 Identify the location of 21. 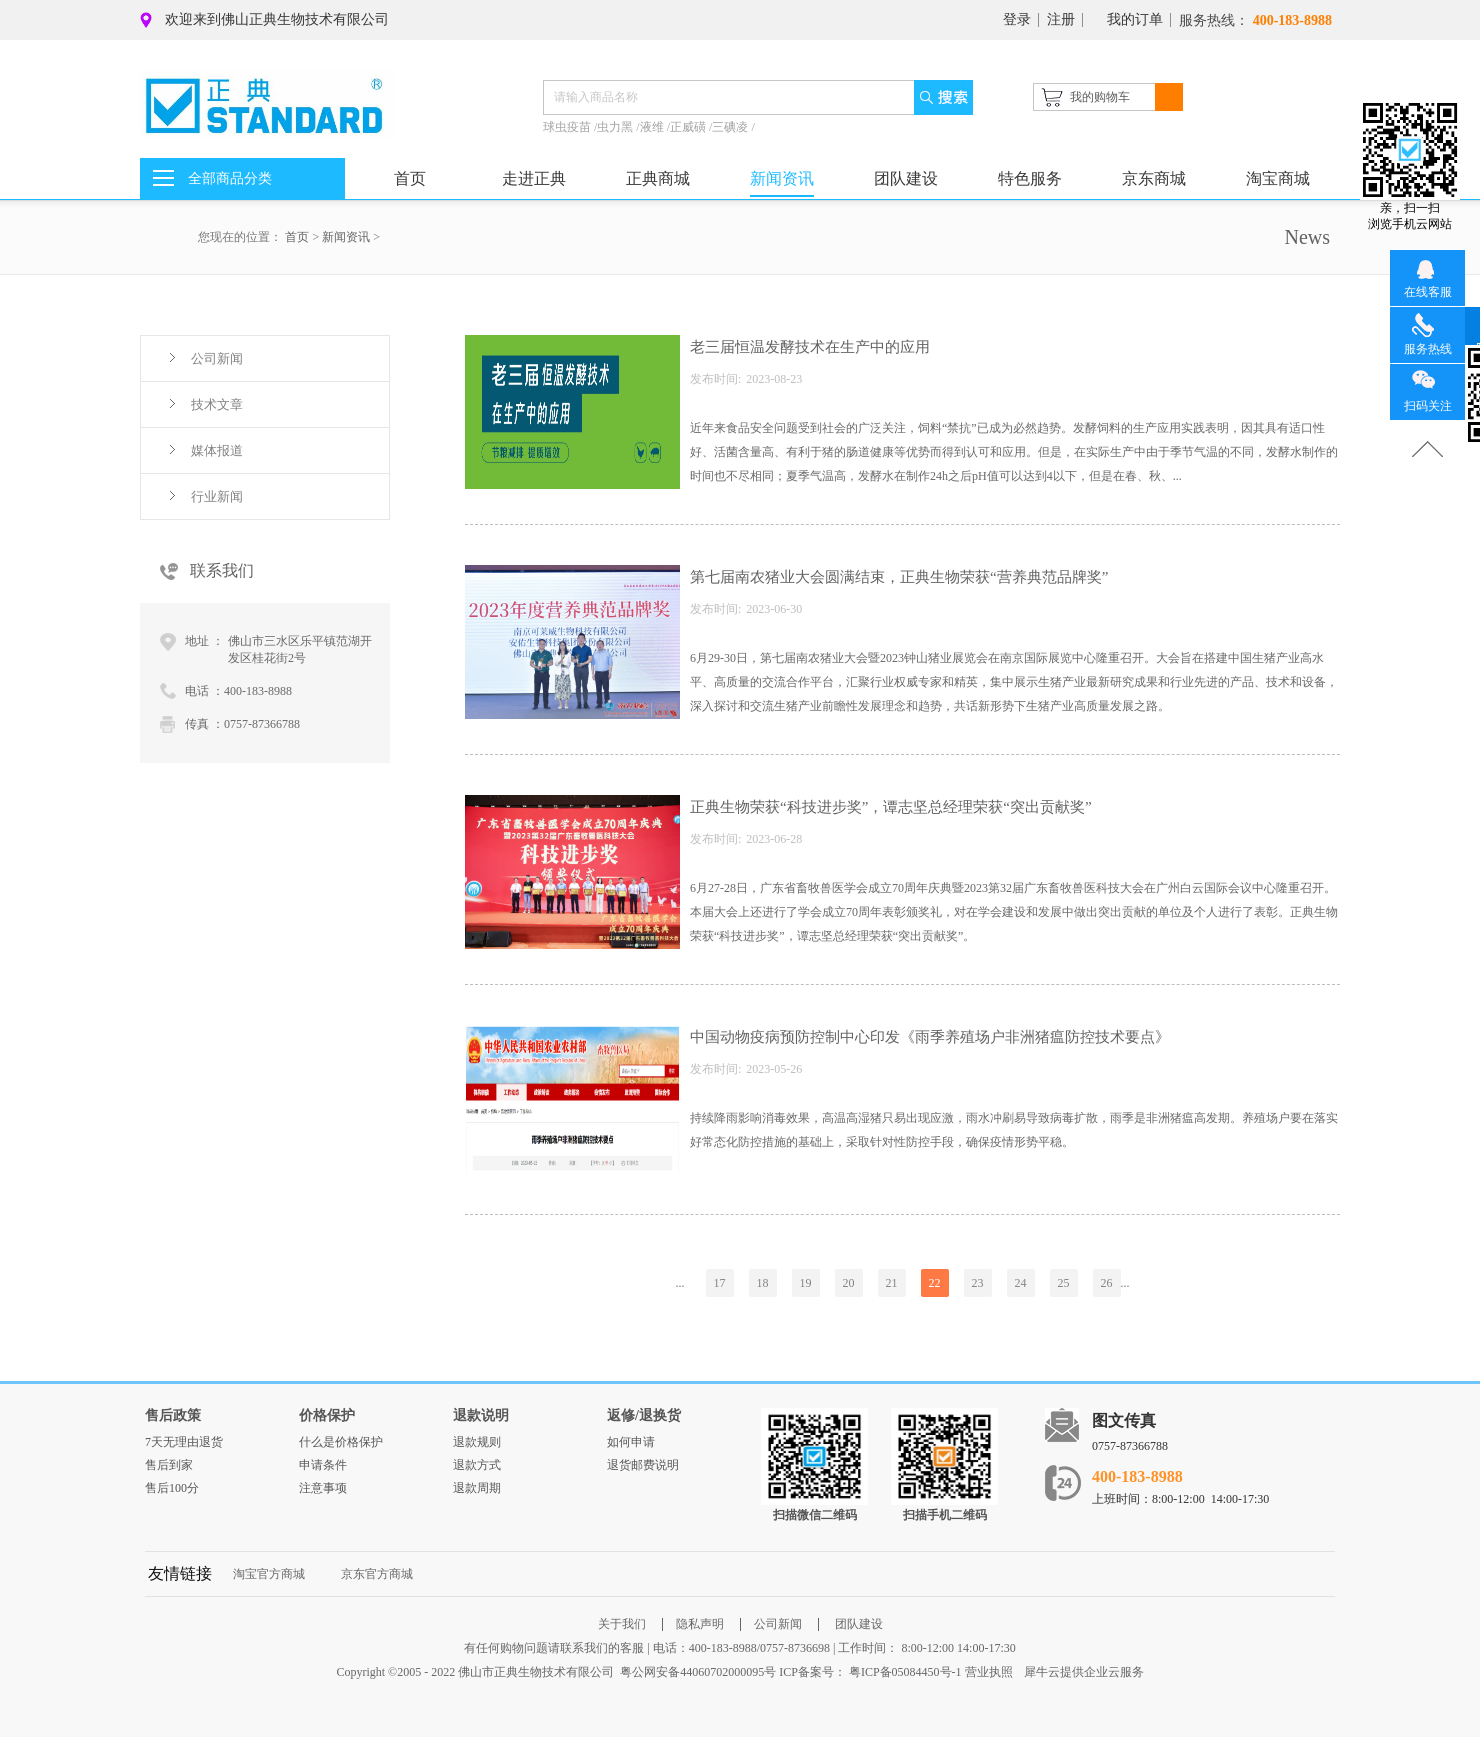
(892, 1283).